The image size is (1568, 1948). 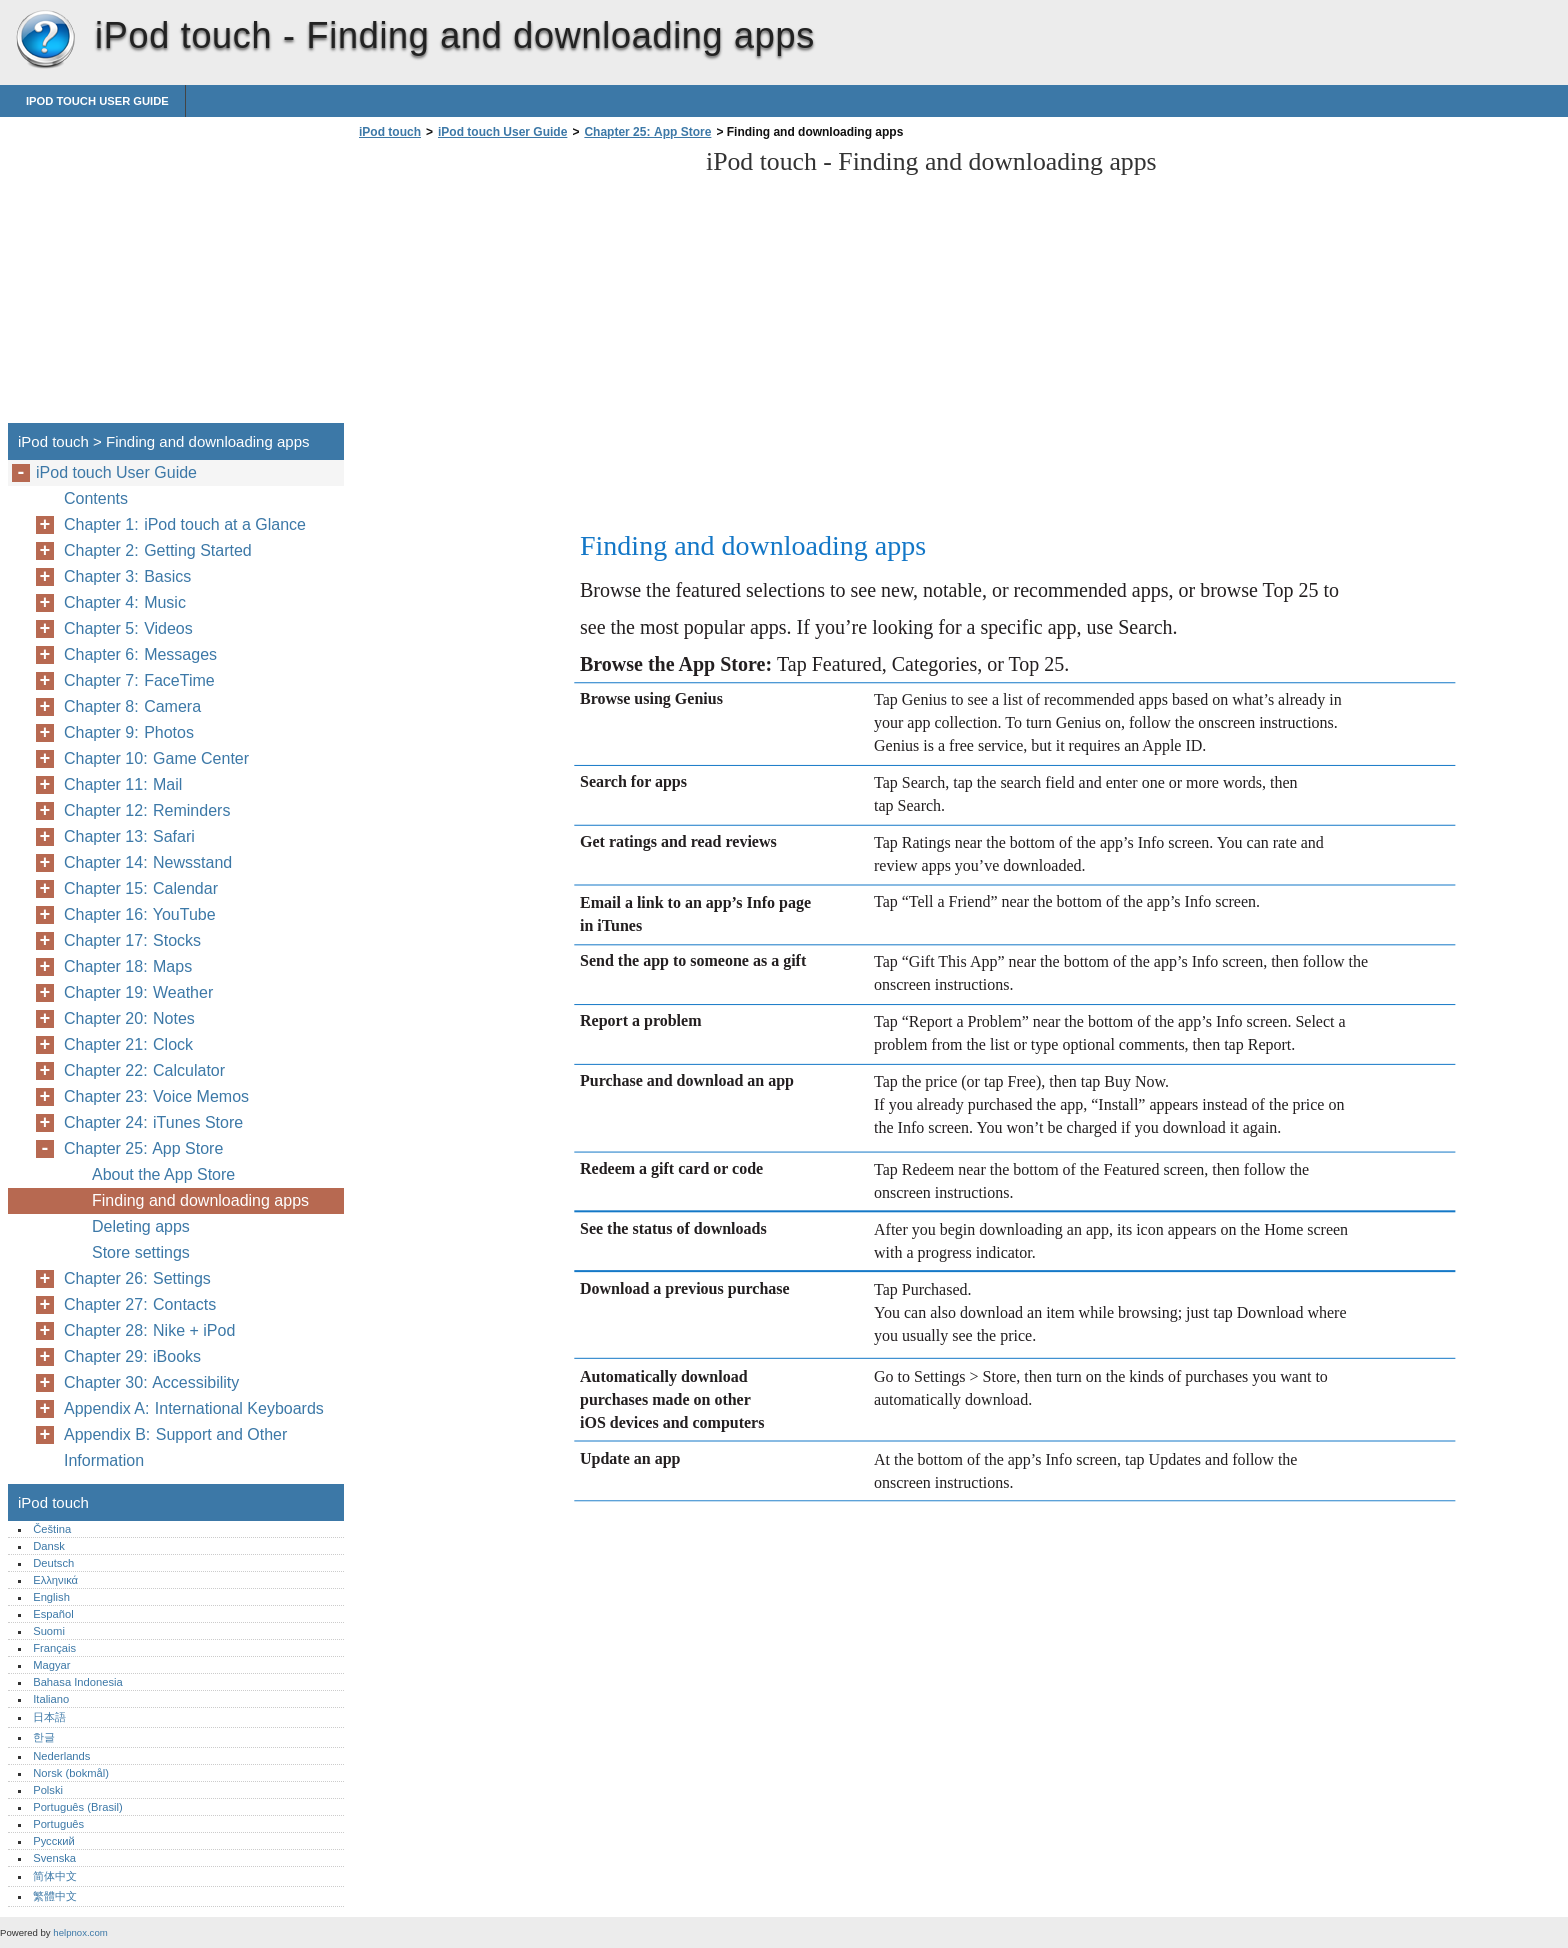 What do you see at coordinates (54, 1858) in the screenshot?
I see `Svenska` at bounding box center [54, 1858].